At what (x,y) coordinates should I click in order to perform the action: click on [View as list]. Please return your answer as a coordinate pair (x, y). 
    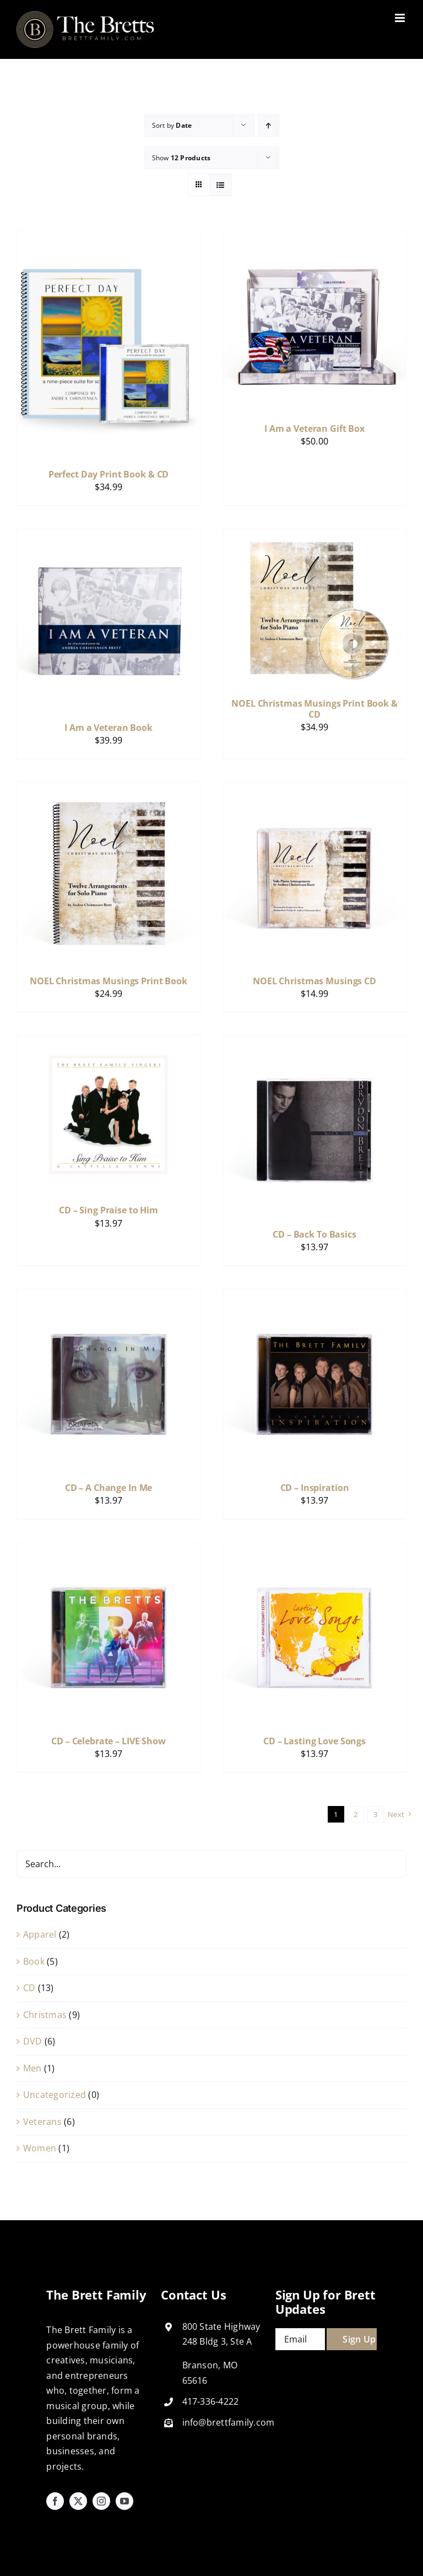
    Looking at the image, I should click on (220, 185).